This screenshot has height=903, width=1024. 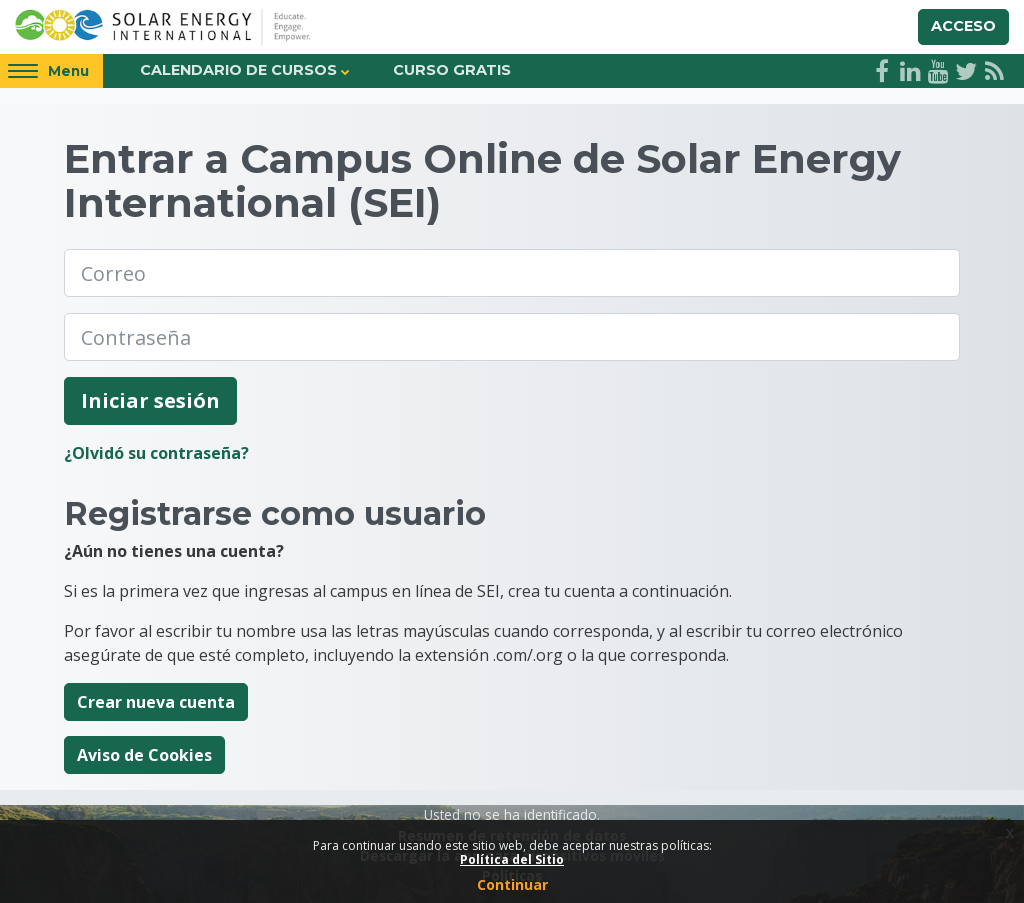 What do you see at coordinates (452, 70) in the screenshot?
I see `Curso Gratis` at bounding box center [452, 70].